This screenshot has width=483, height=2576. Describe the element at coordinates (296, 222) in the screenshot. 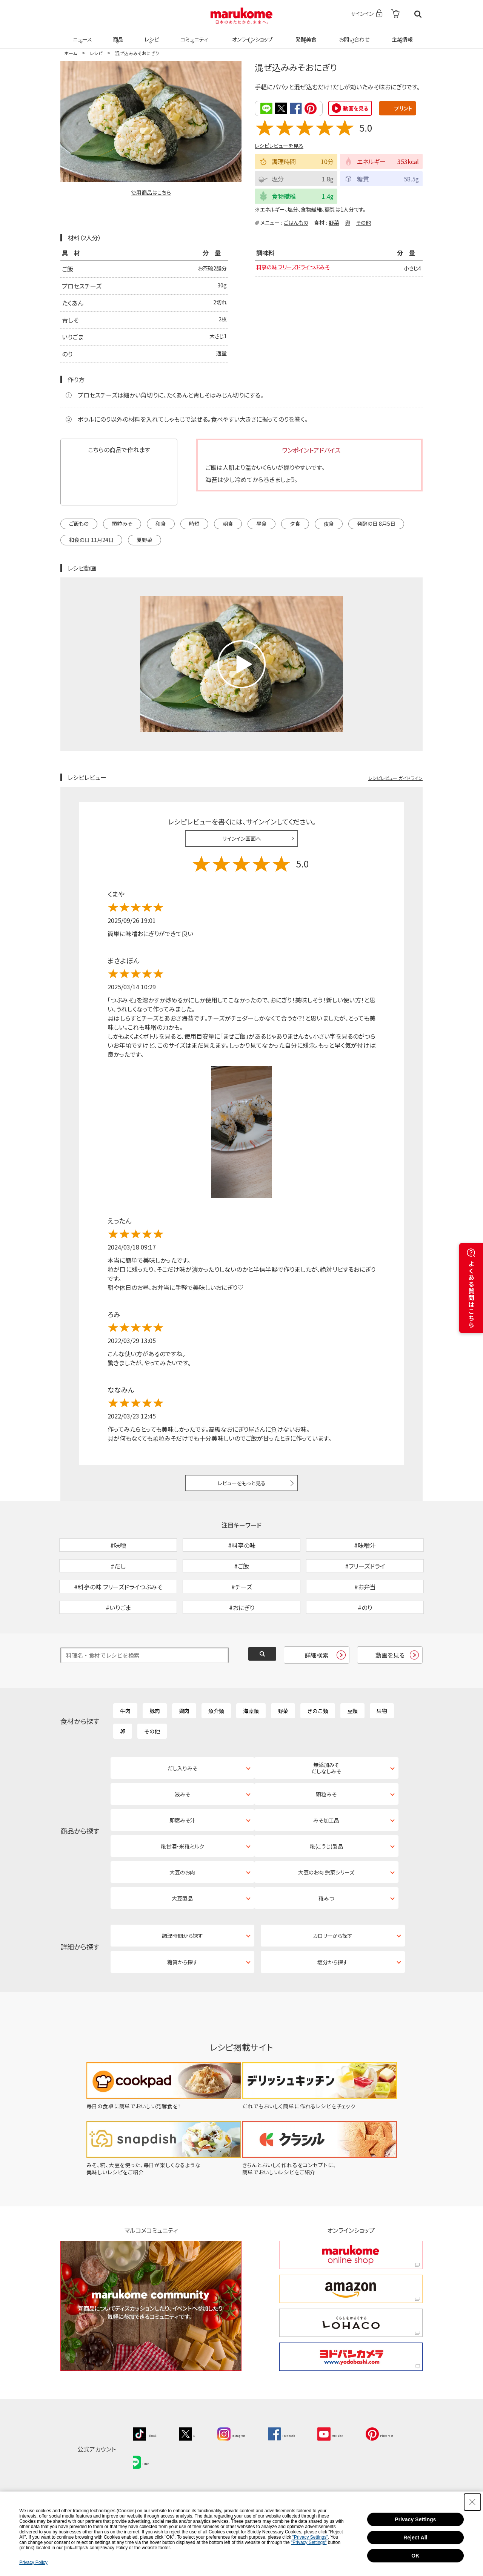

I see `ごはんもの` at that location.